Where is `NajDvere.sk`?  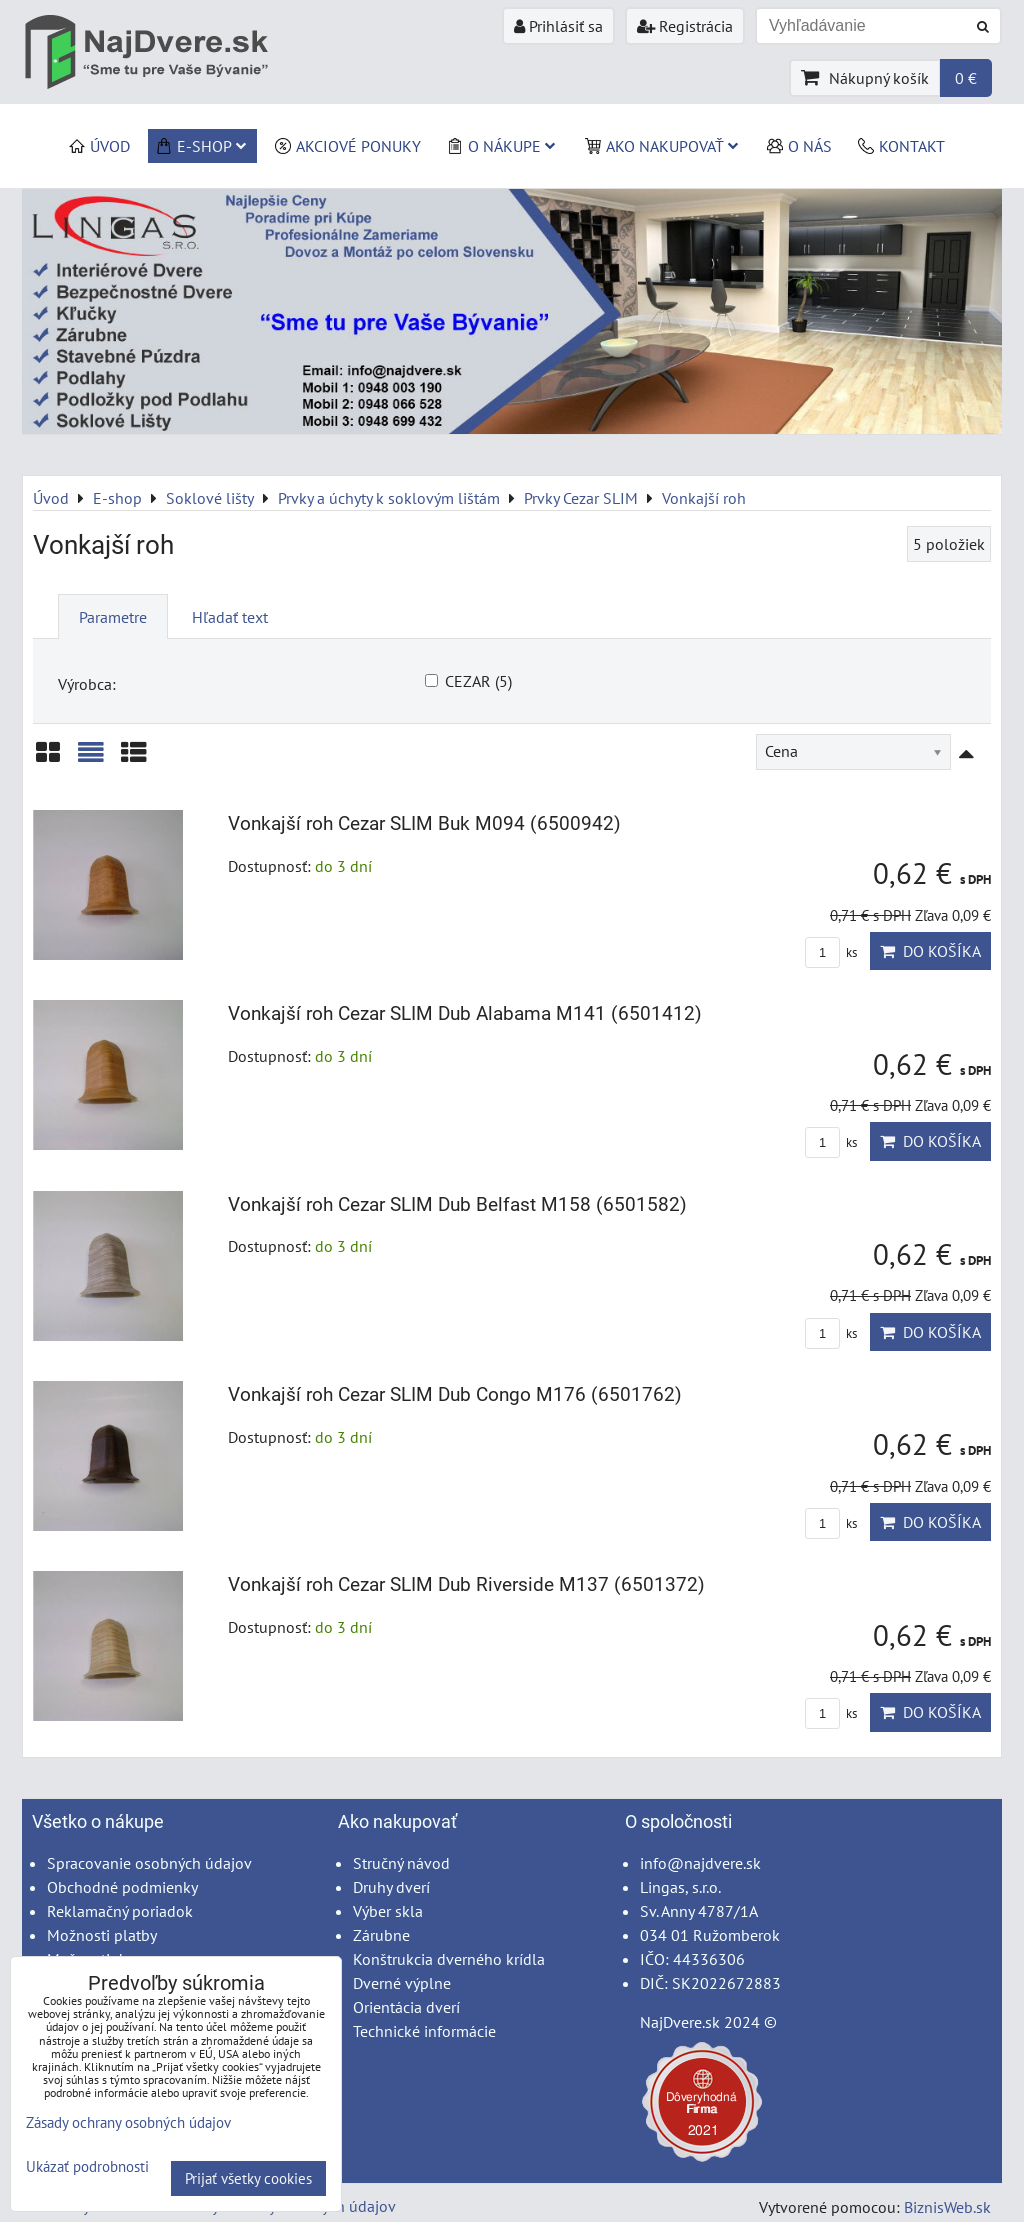 NajDvere.sk is located at coordinates (680, 2022).